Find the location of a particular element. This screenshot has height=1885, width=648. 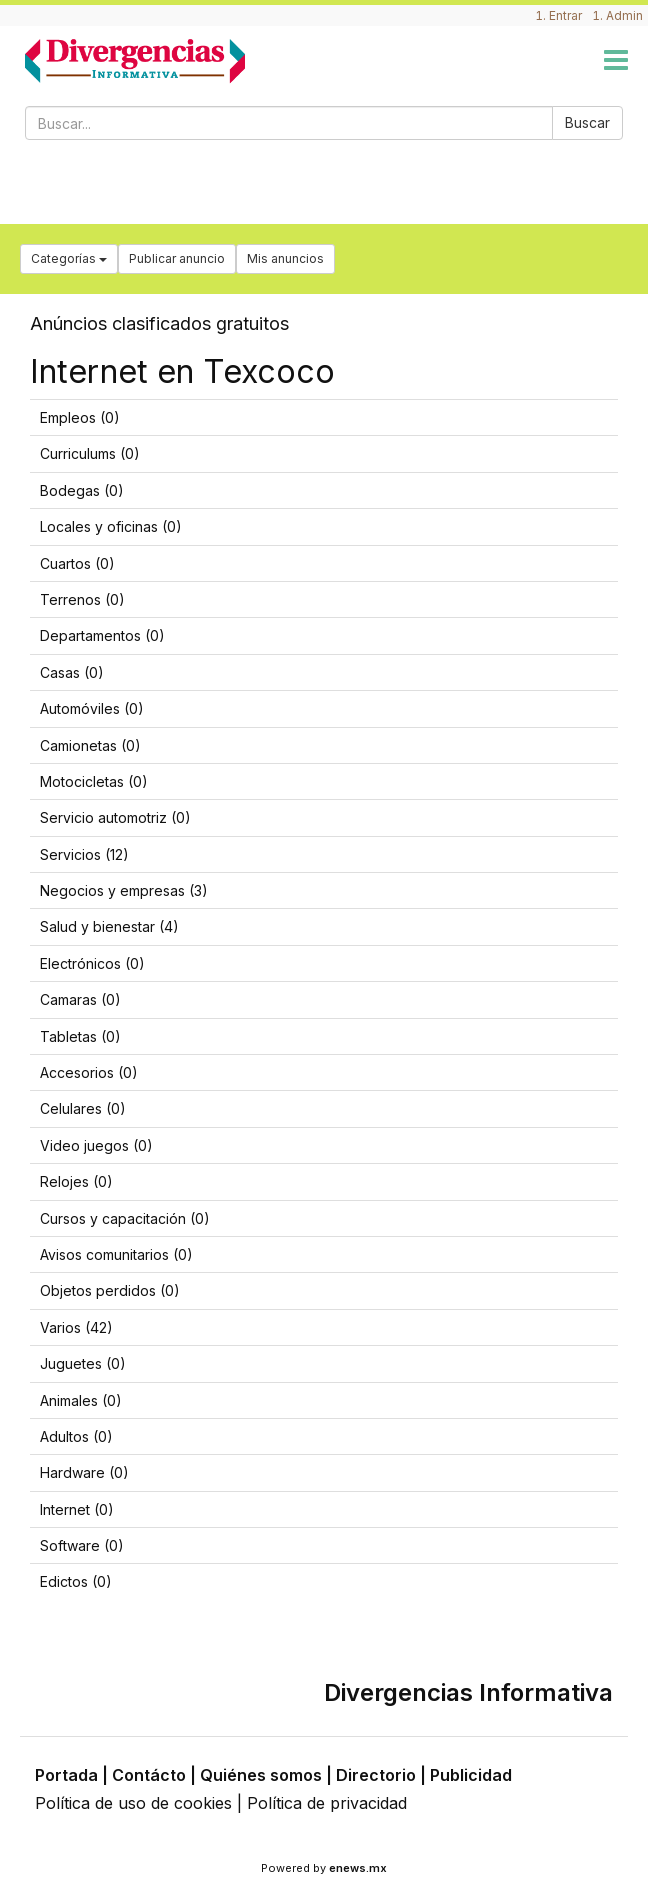

Salud y bienestar (4) is located at coordinates (109, 926).